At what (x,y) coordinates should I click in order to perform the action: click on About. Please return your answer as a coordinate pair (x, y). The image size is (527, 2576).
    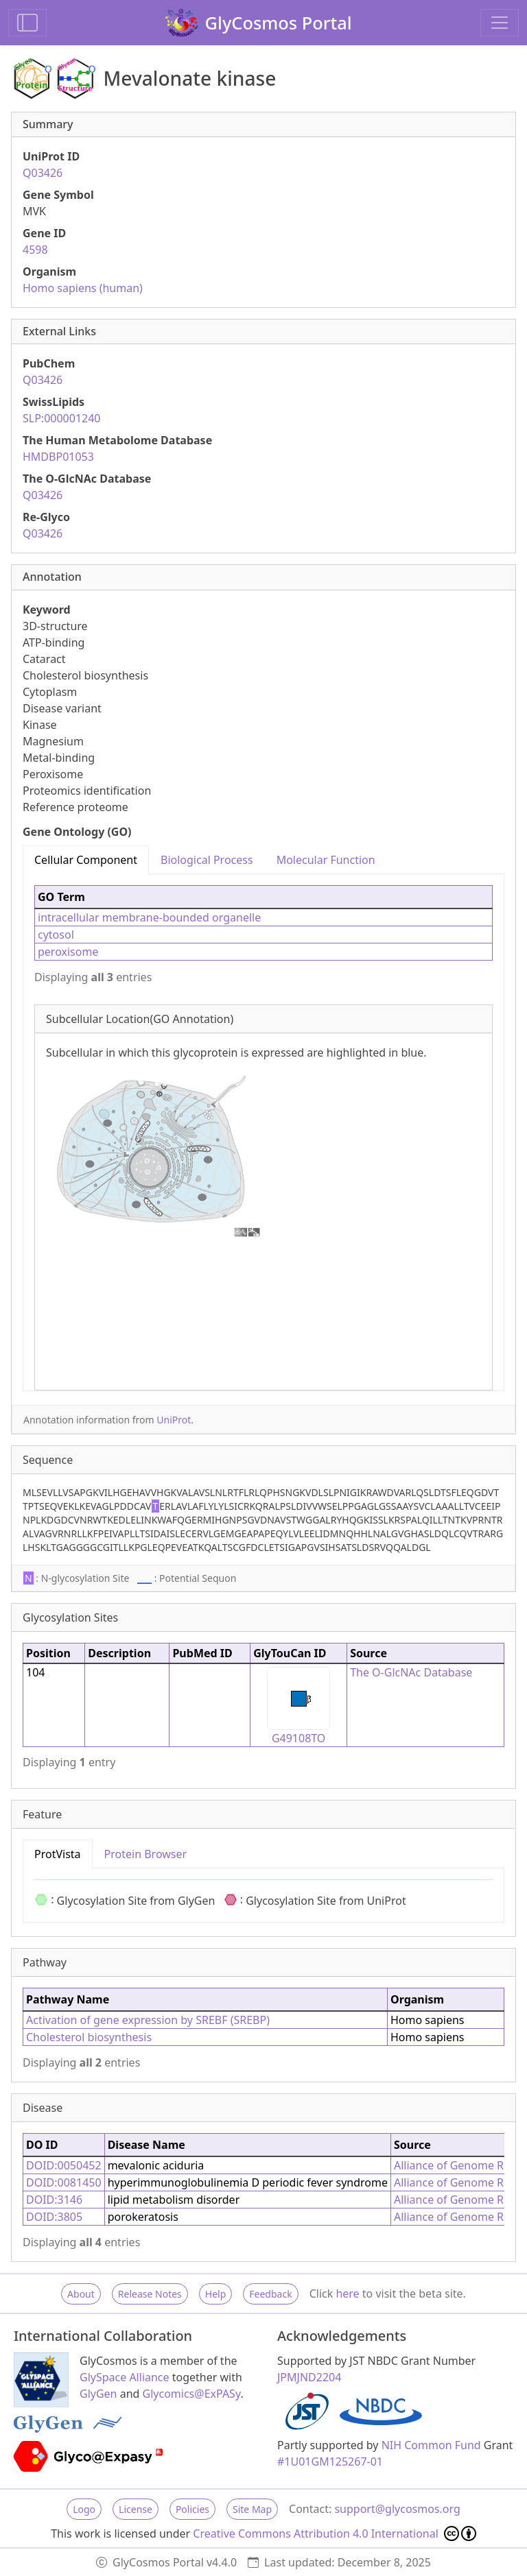
    Looking at the image, I should click on (81, 2293).